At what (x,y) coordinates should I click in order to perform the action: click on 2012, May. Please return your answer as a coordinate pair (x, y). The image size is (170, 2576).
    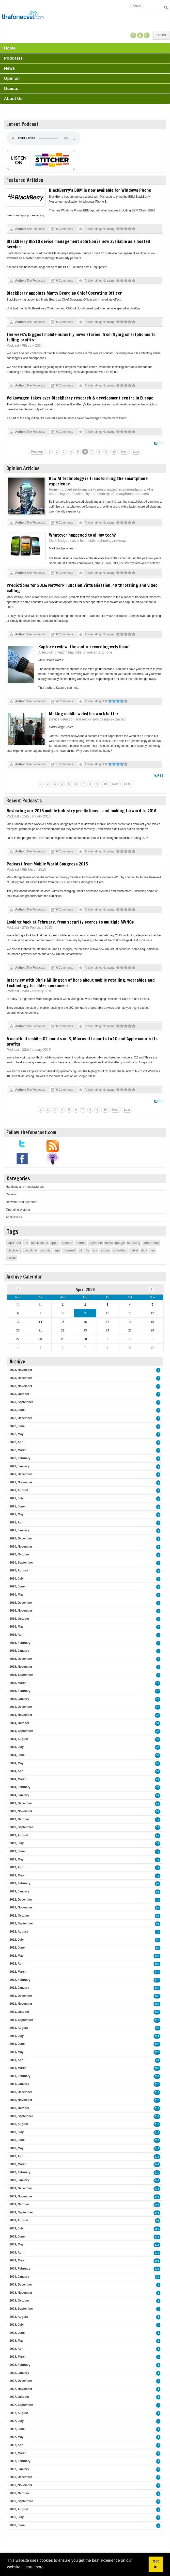
    Looking at the image, I should click on (17, 1955).